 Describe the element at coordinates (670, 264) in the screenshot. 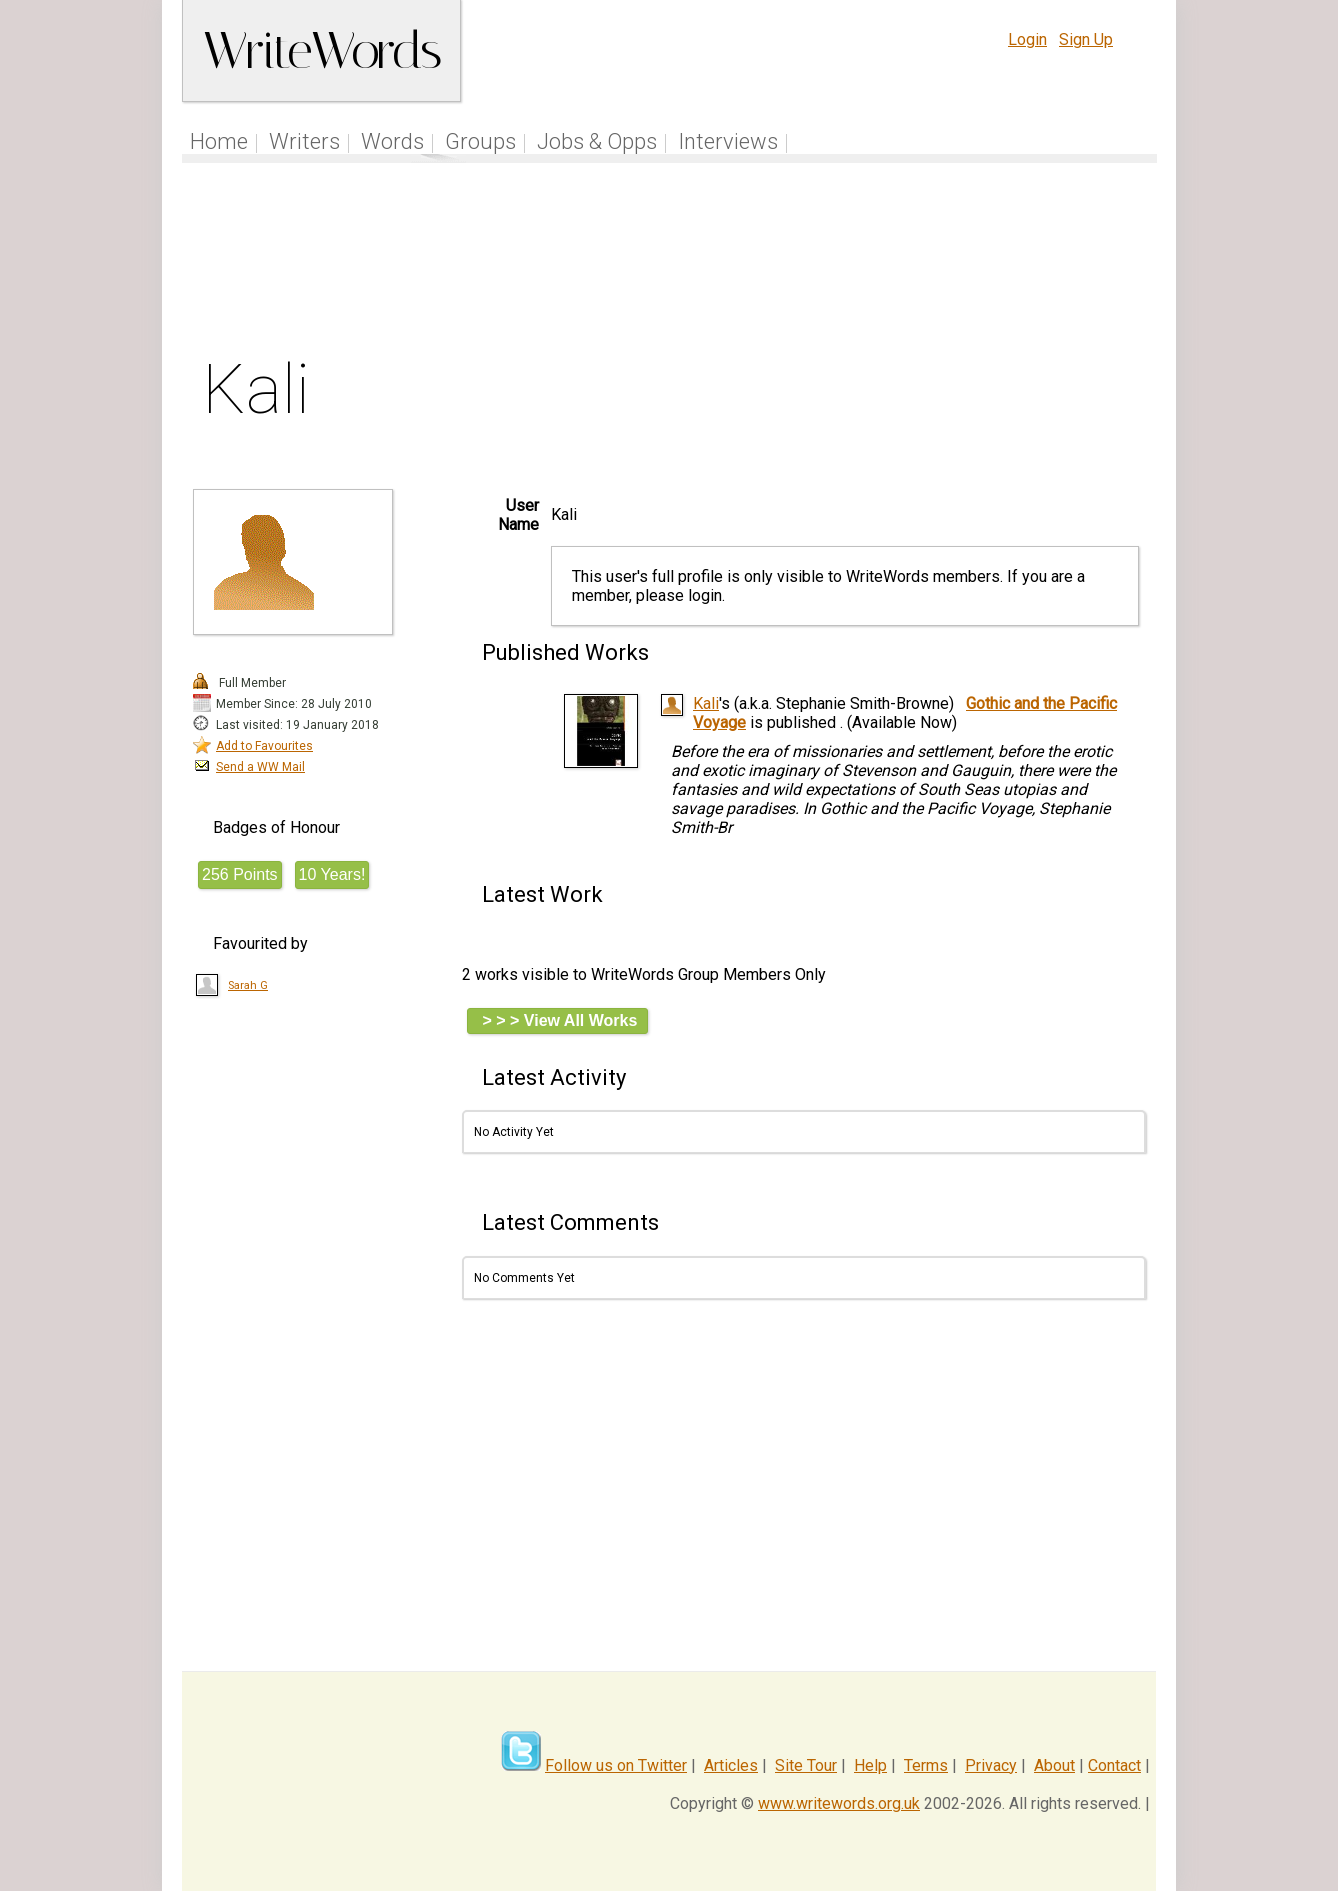

I see `[Advertisement]` at that location.